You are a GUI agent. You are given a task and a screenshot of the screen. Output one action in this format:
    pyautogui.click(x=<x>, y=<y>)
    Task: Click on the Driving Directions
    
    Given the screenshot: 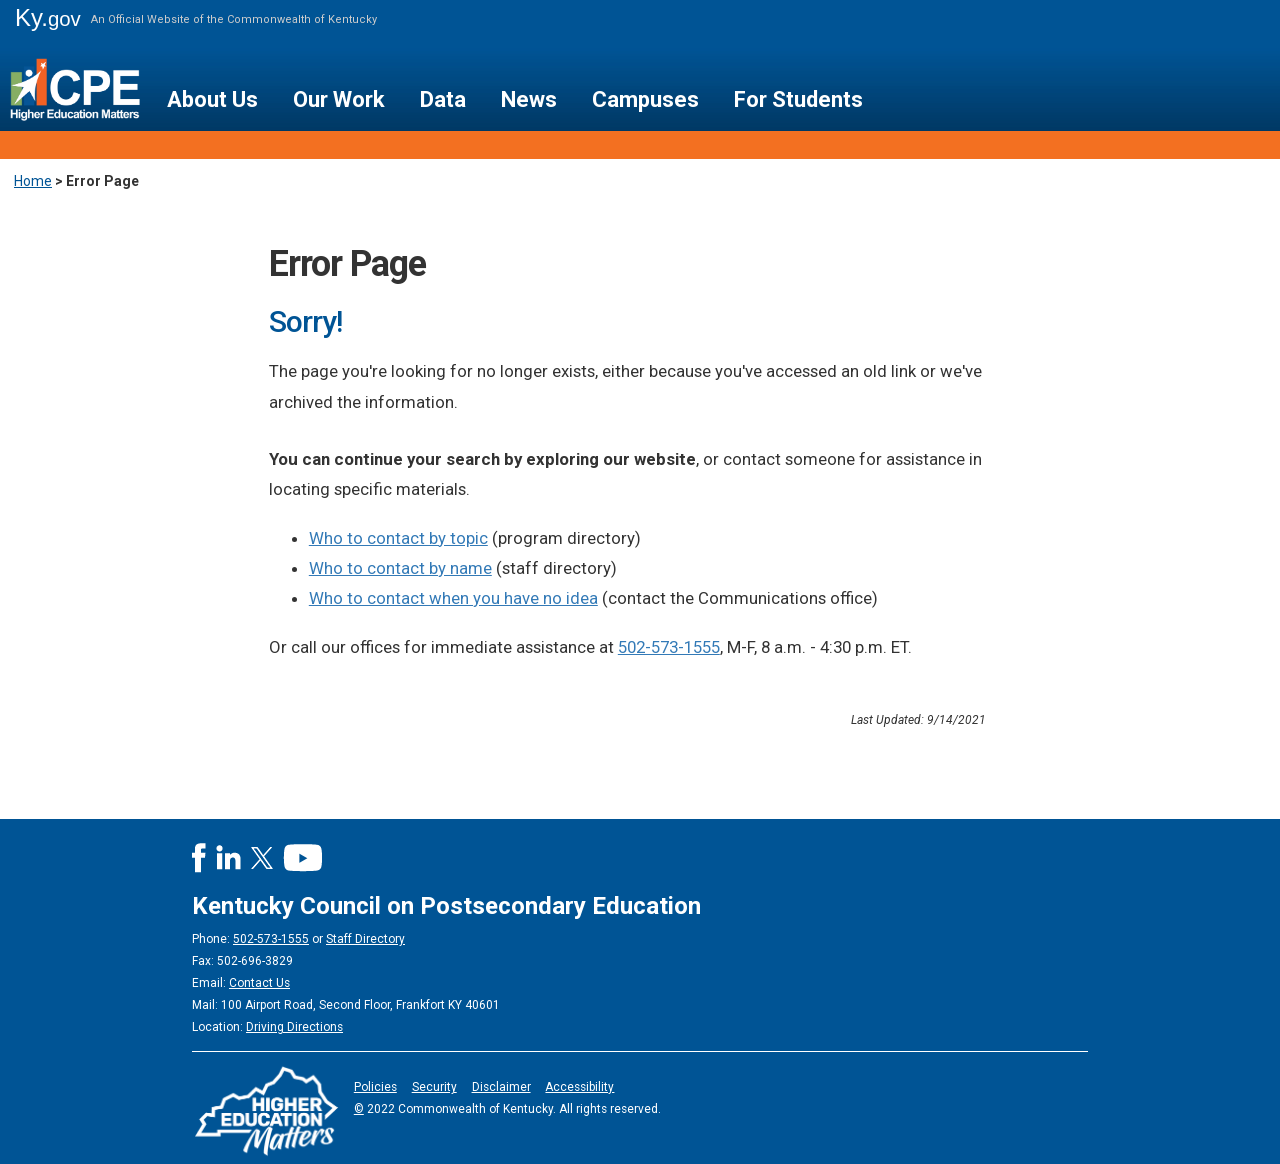 What is the action you would take?
    pyautogui.click(x=294, y=1027)
    